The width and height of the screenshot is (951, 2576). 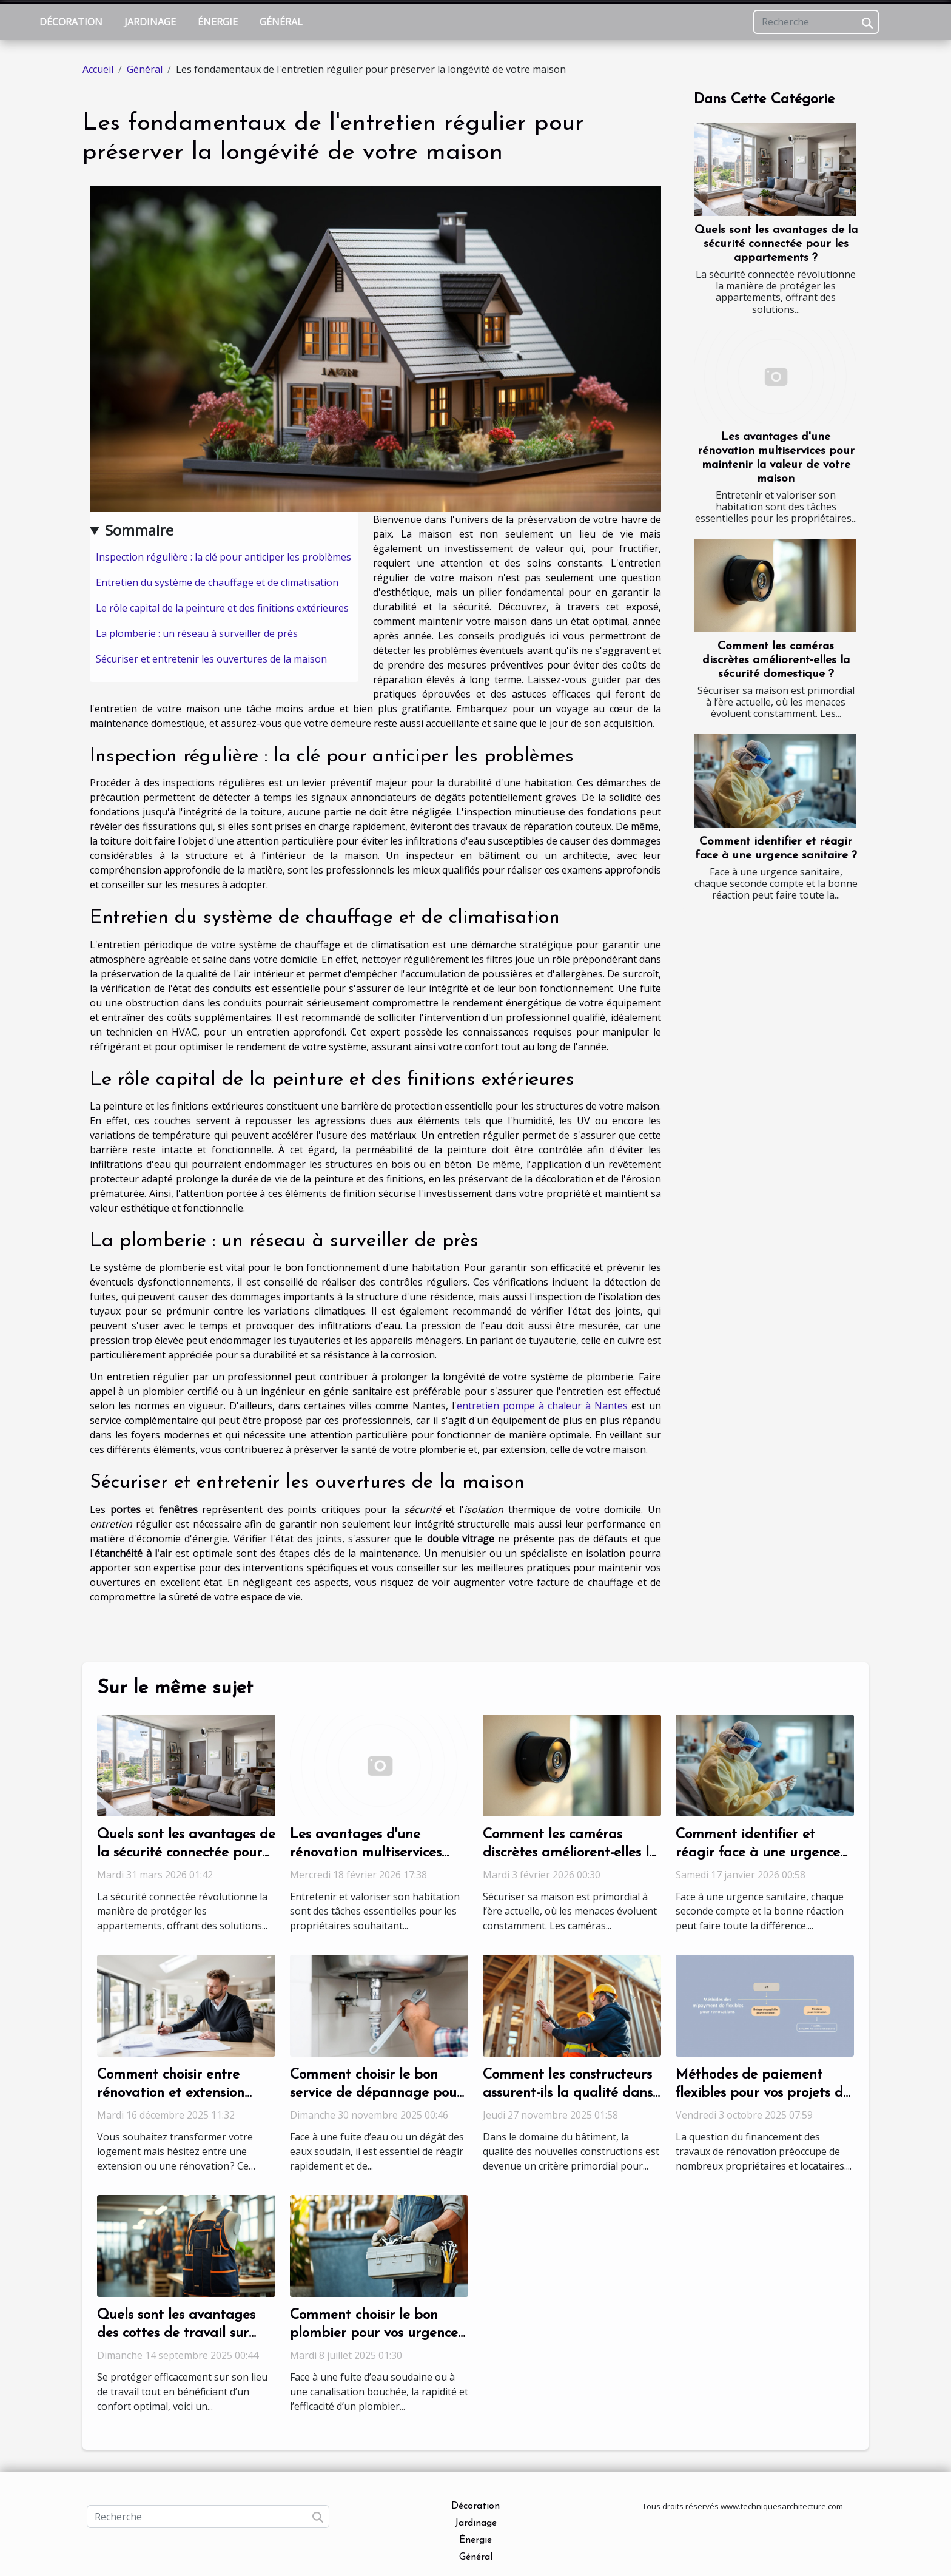 What do you see at coordinates (176, 2333) in the screenshot?
I see `Quels sont les avantages des cottes de travail sur mesure ?` at bounding box center [176, 2333].